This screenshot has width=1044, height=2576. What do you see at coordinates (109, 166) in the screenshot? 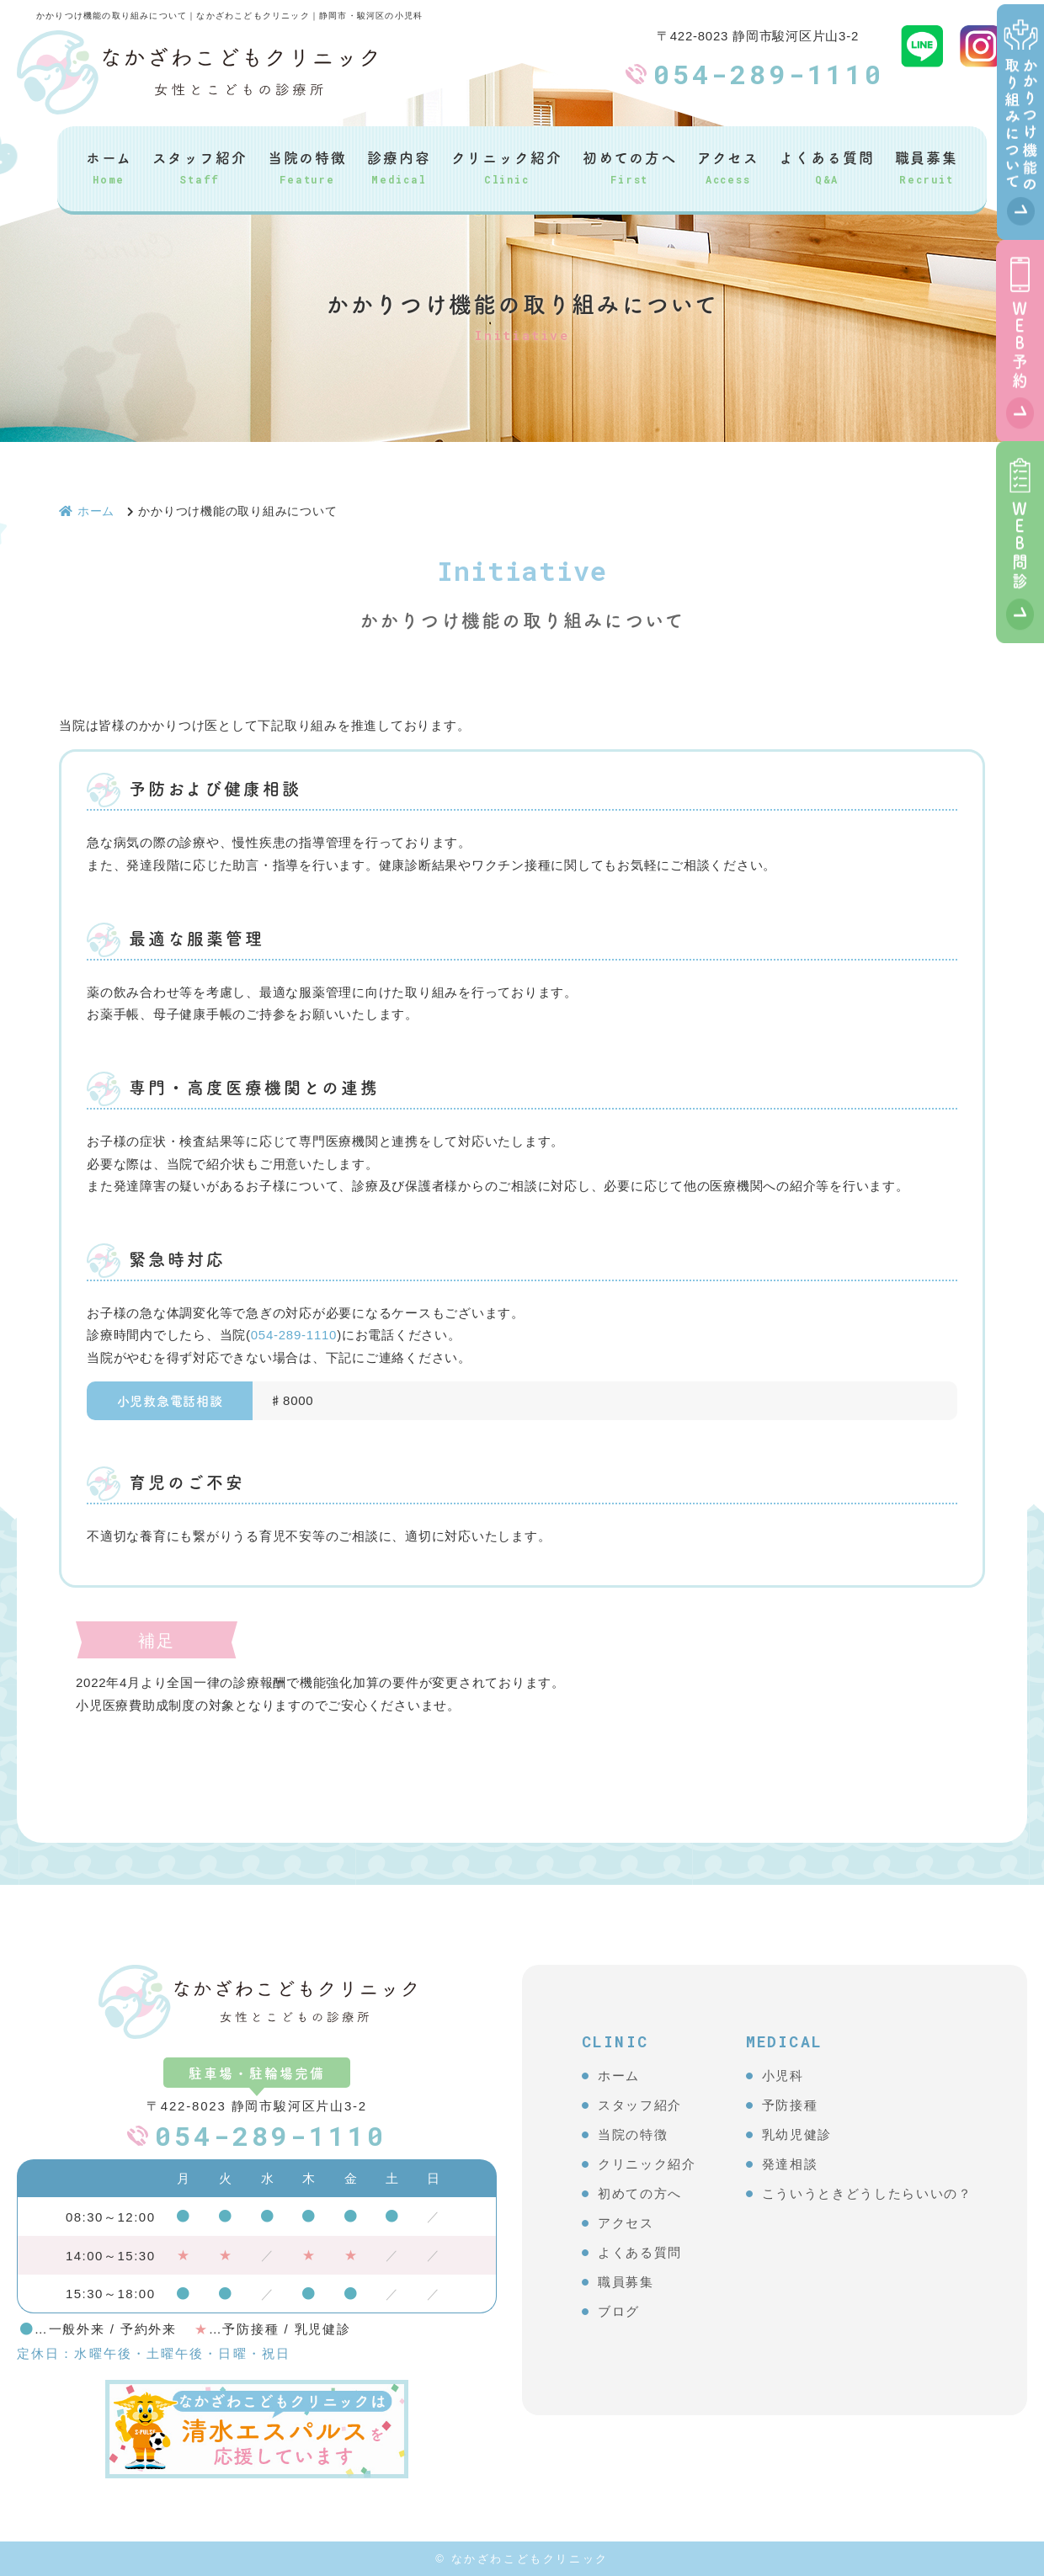
I see `ホーム` at bounding box center [109, 166].